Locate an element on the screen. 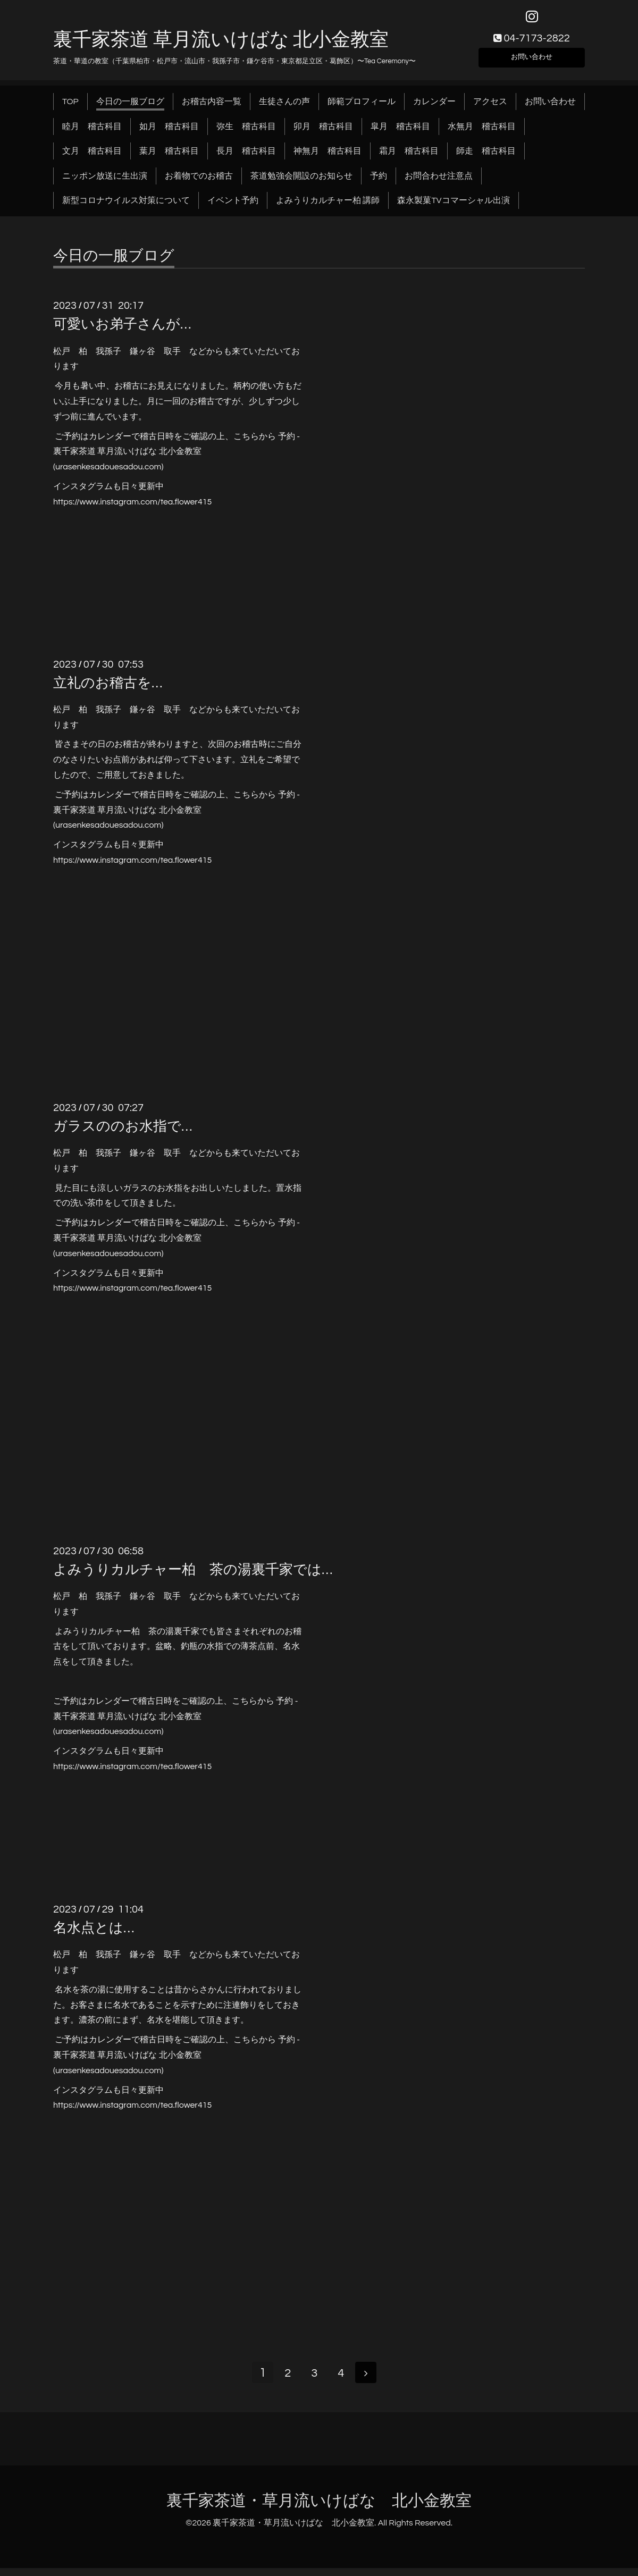 The width and height of the screenshot is (638, 2576). 裏千家茶道・草月流いけばな 北小金教室 is located at coordinates (319, 2509).